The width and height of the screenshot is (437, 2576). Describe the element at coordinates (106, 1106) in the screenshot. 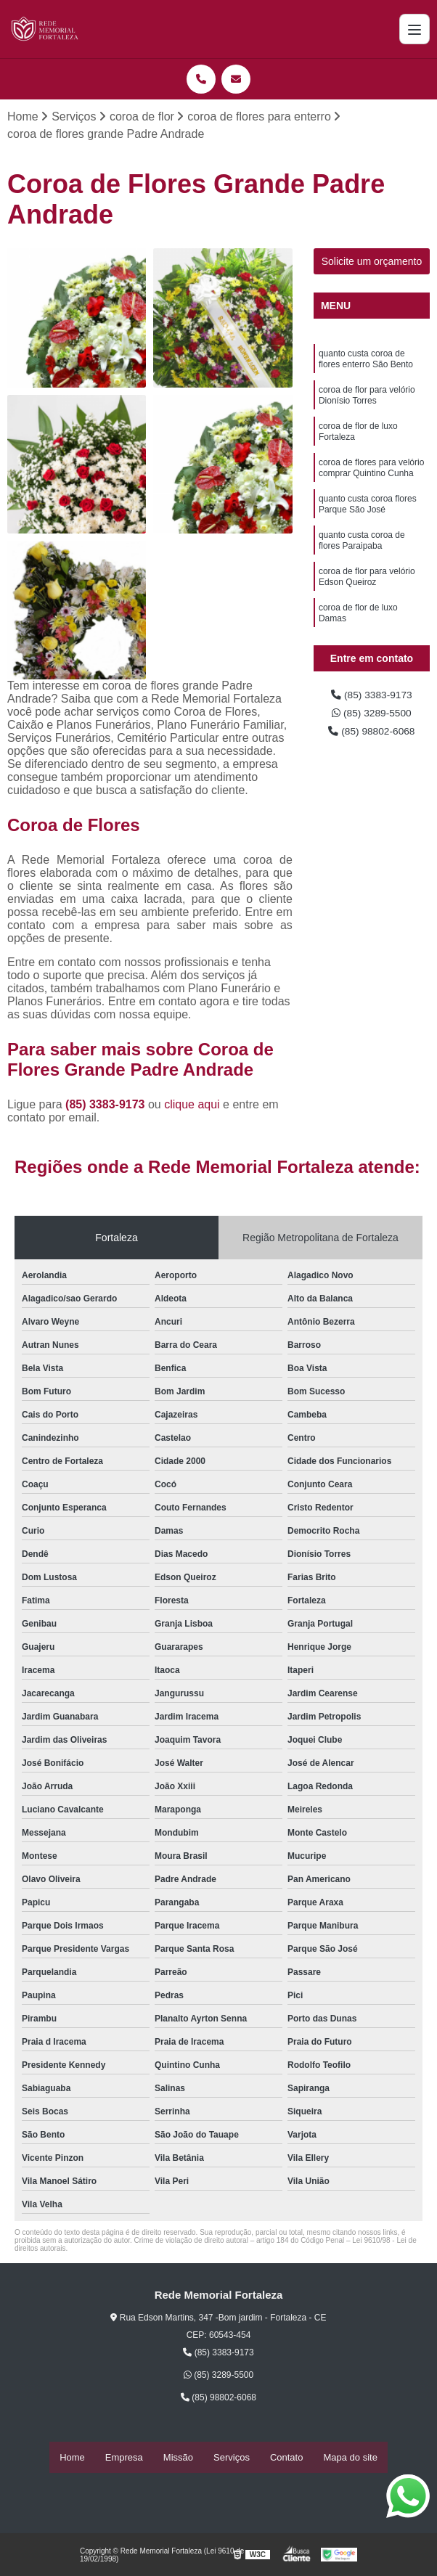

I see `(85) 3383-9173` at that location.